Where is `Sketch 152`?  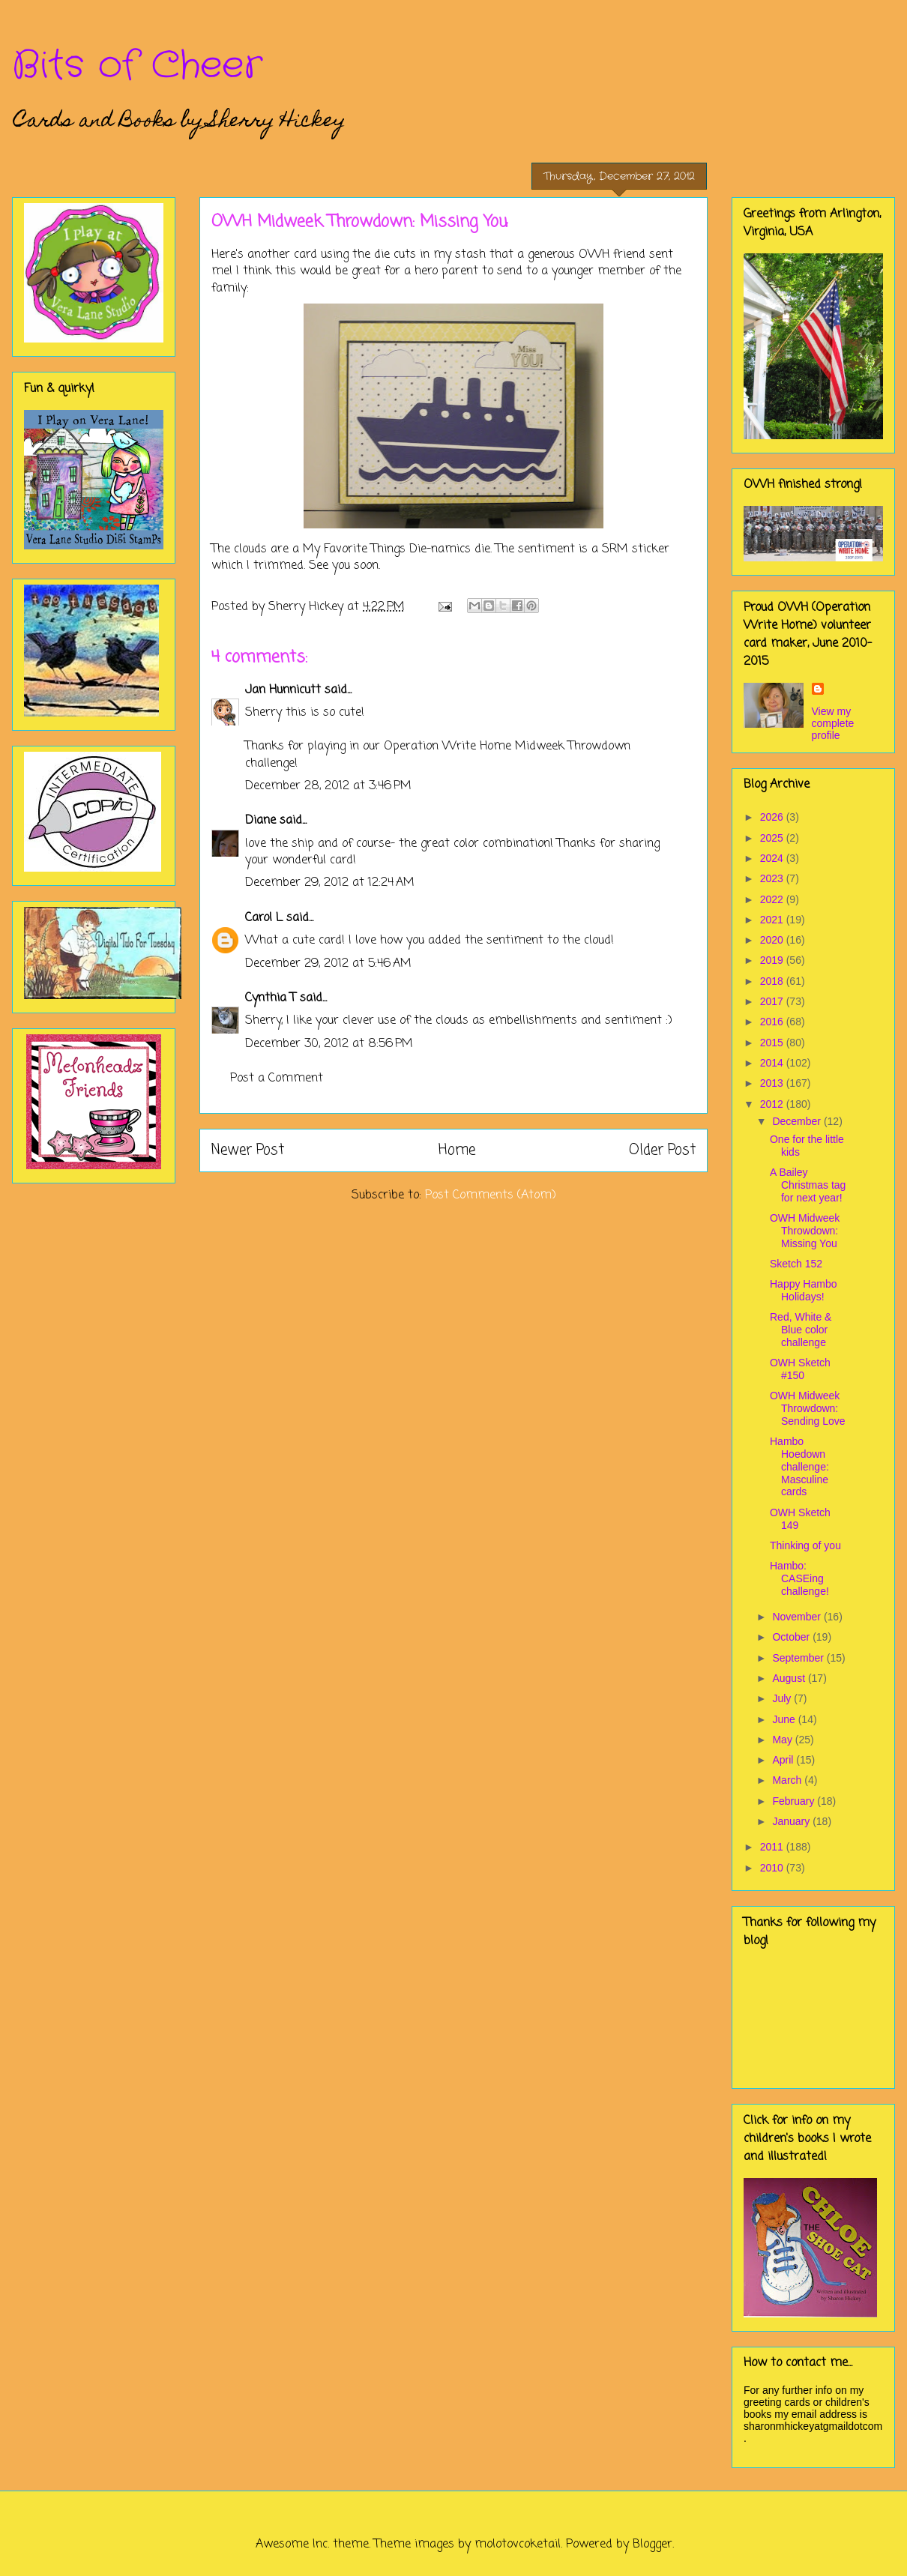 Sketch 152 is located at coordinates (796, 1264).